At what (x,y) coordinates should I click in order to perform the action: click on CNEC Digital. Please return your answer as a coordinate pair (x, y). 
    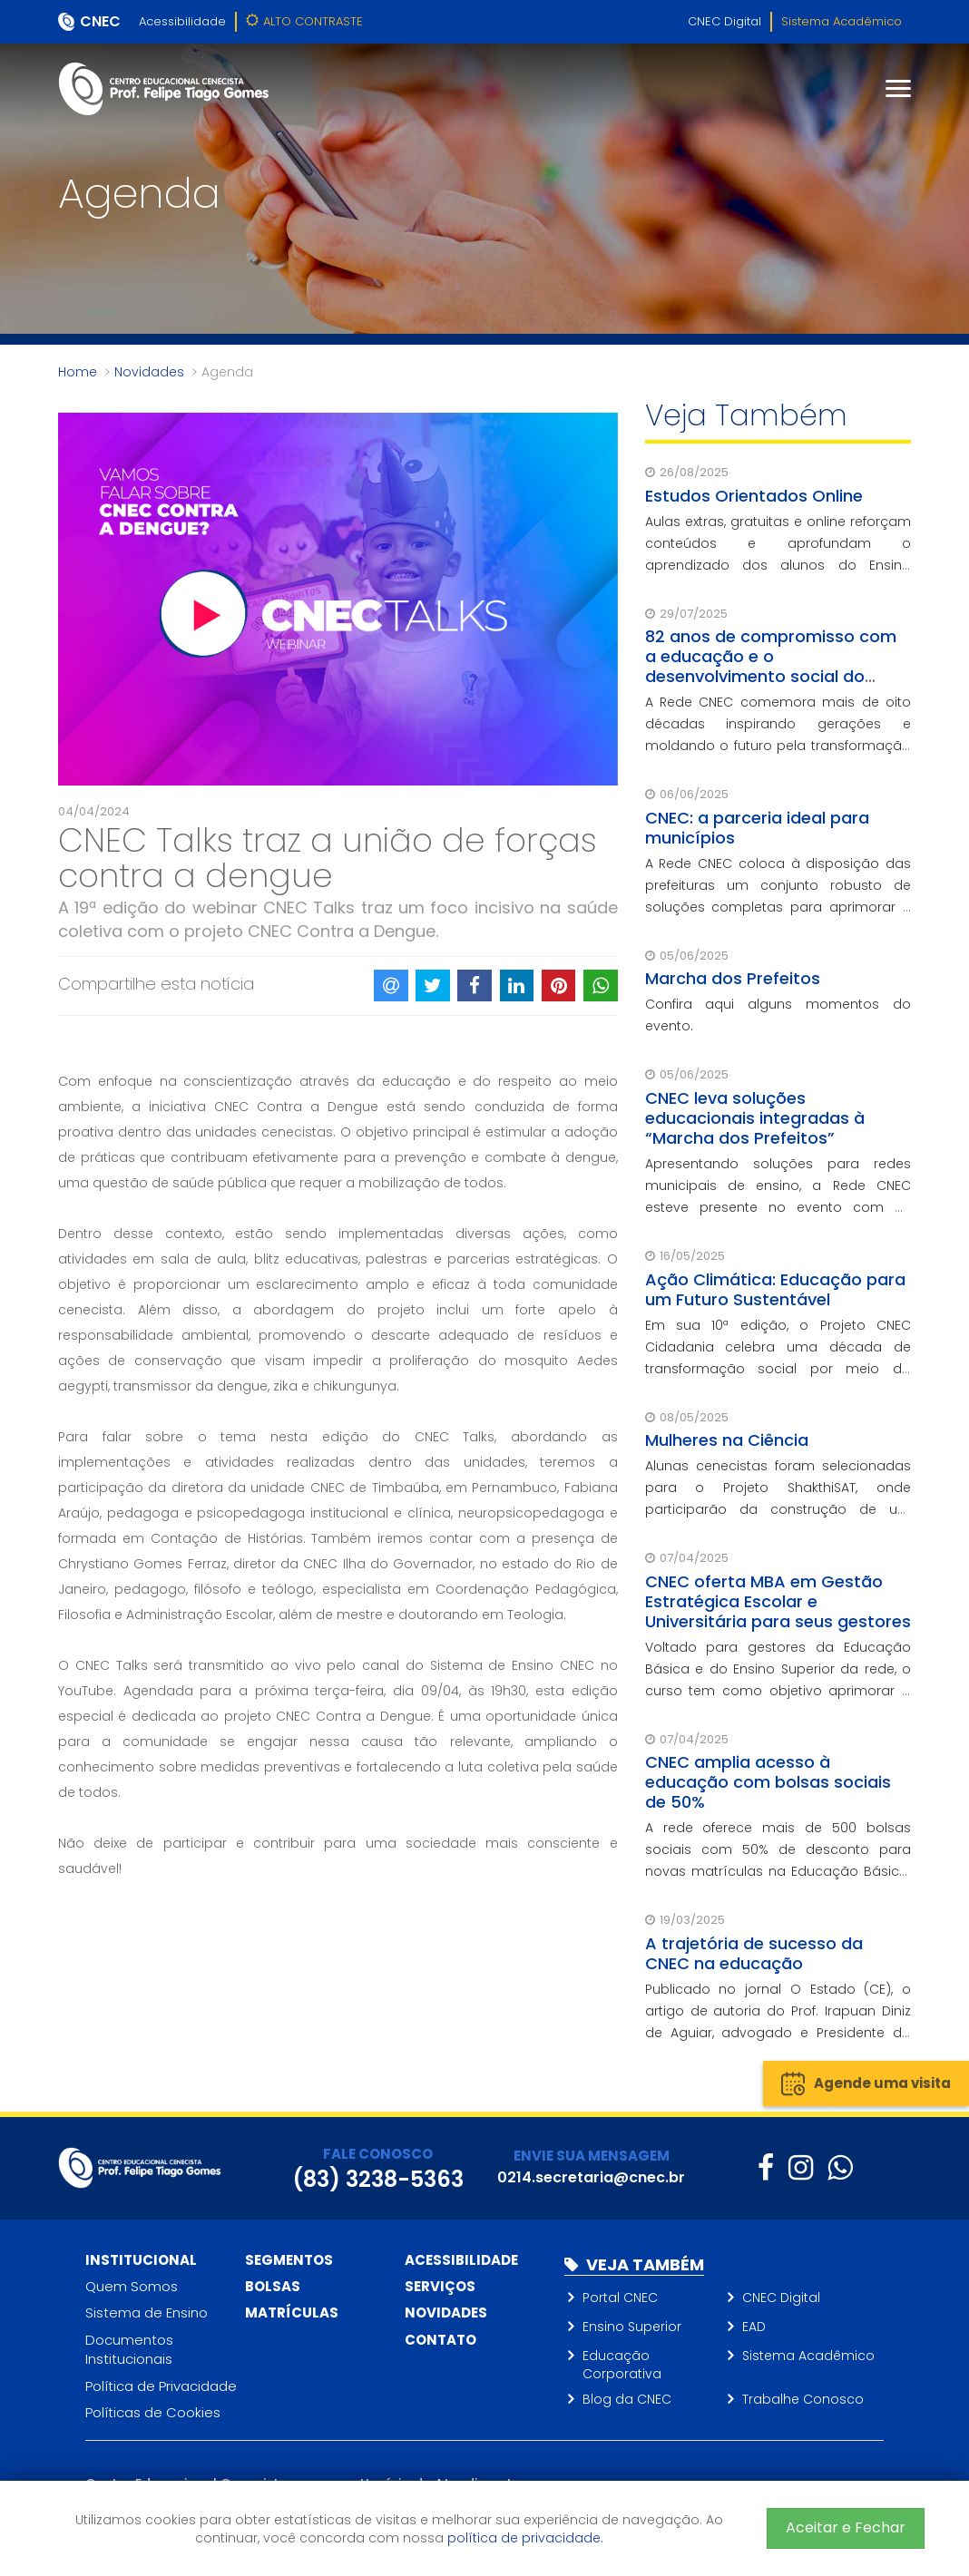
    Looking at the image, I should click on (724, 21).